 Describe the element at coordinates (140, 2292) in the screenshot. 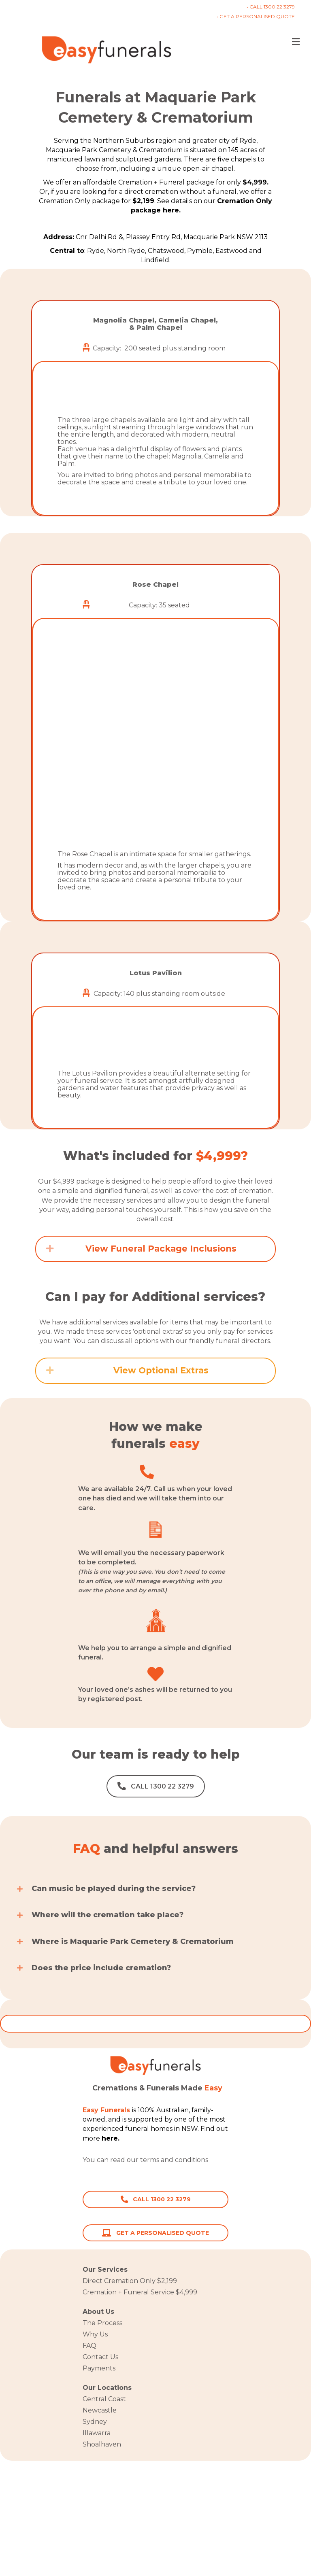

I see `Cremation + Funeral Service $4,999` at that location.